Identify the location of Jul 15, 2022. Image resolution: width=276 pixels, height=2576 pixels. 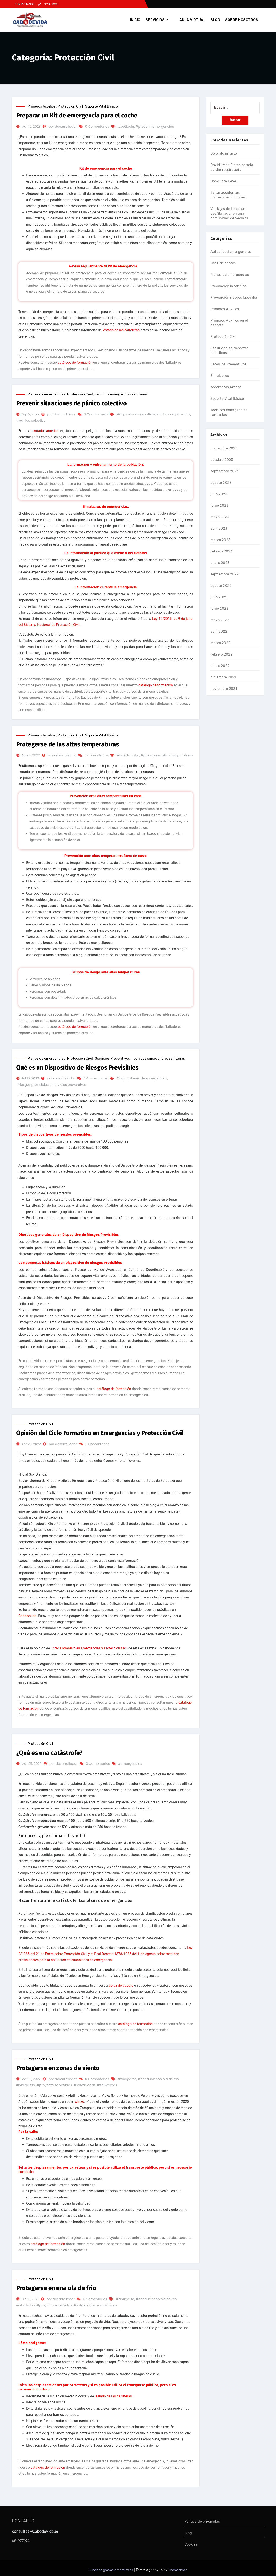
(30, 1078).